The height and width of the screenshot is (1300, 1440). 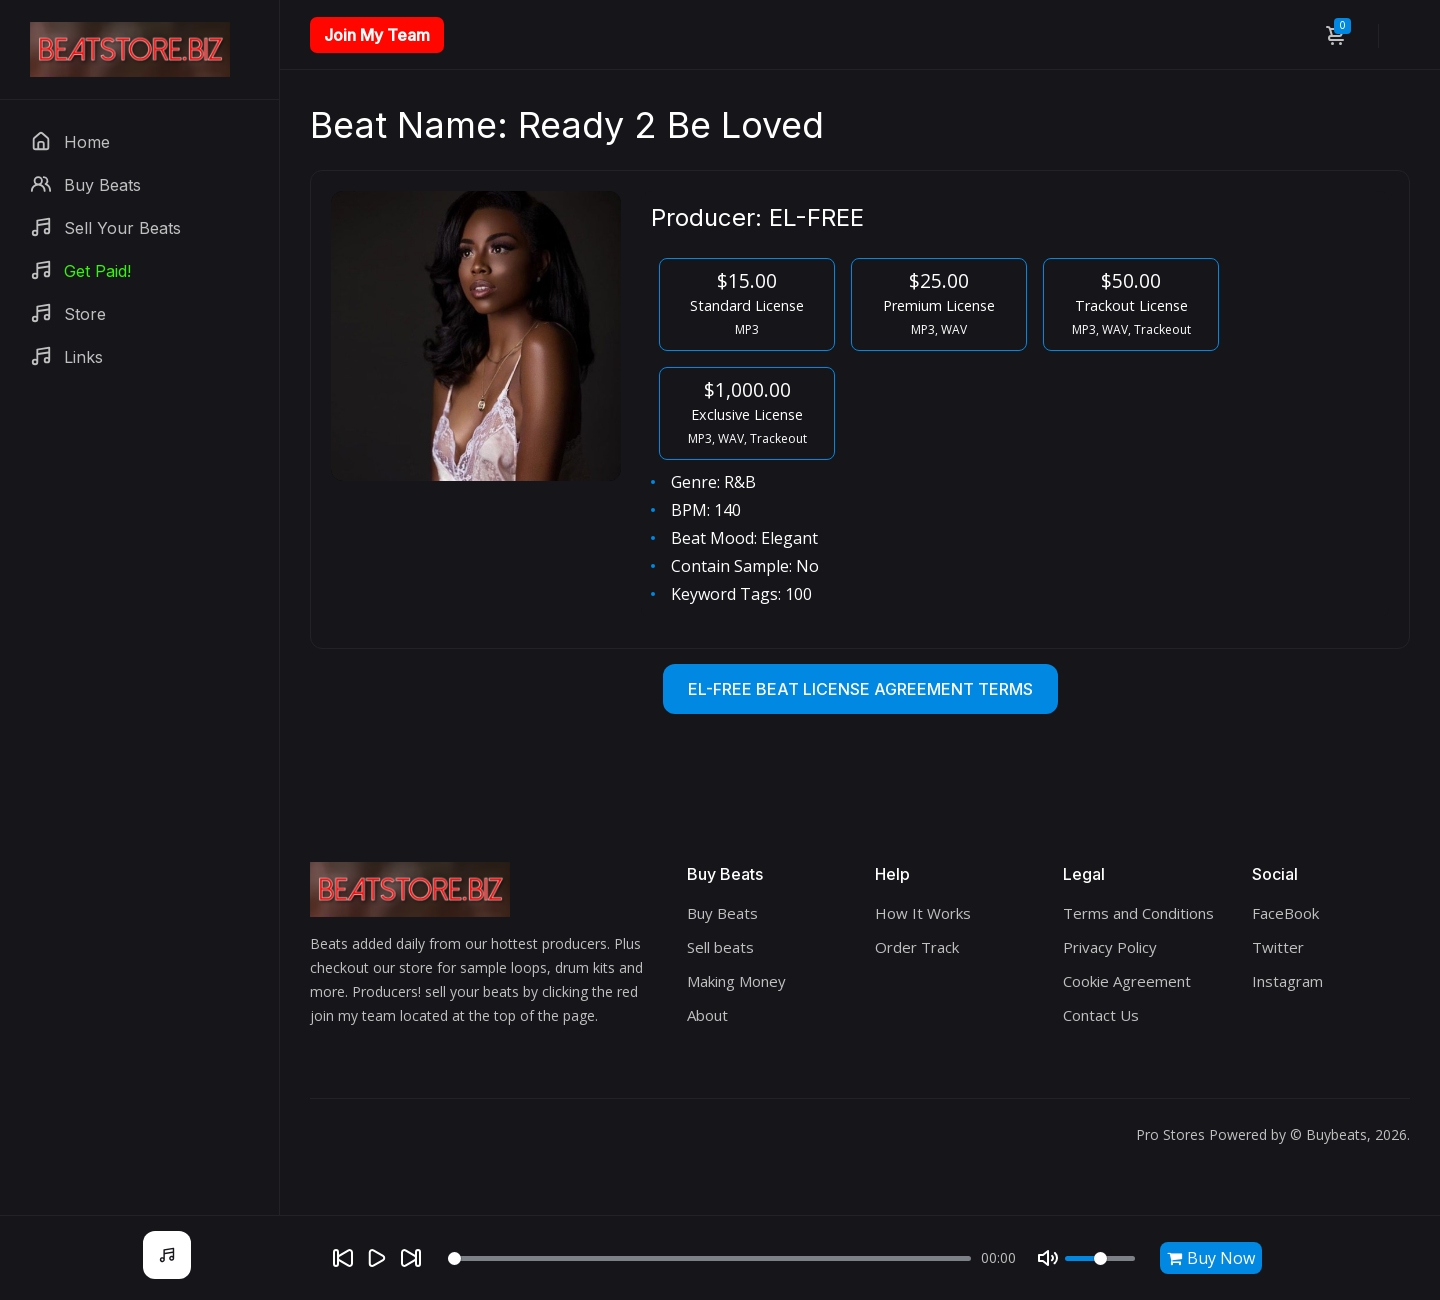 I want to click on [Play], so click(x=377, y=1258).